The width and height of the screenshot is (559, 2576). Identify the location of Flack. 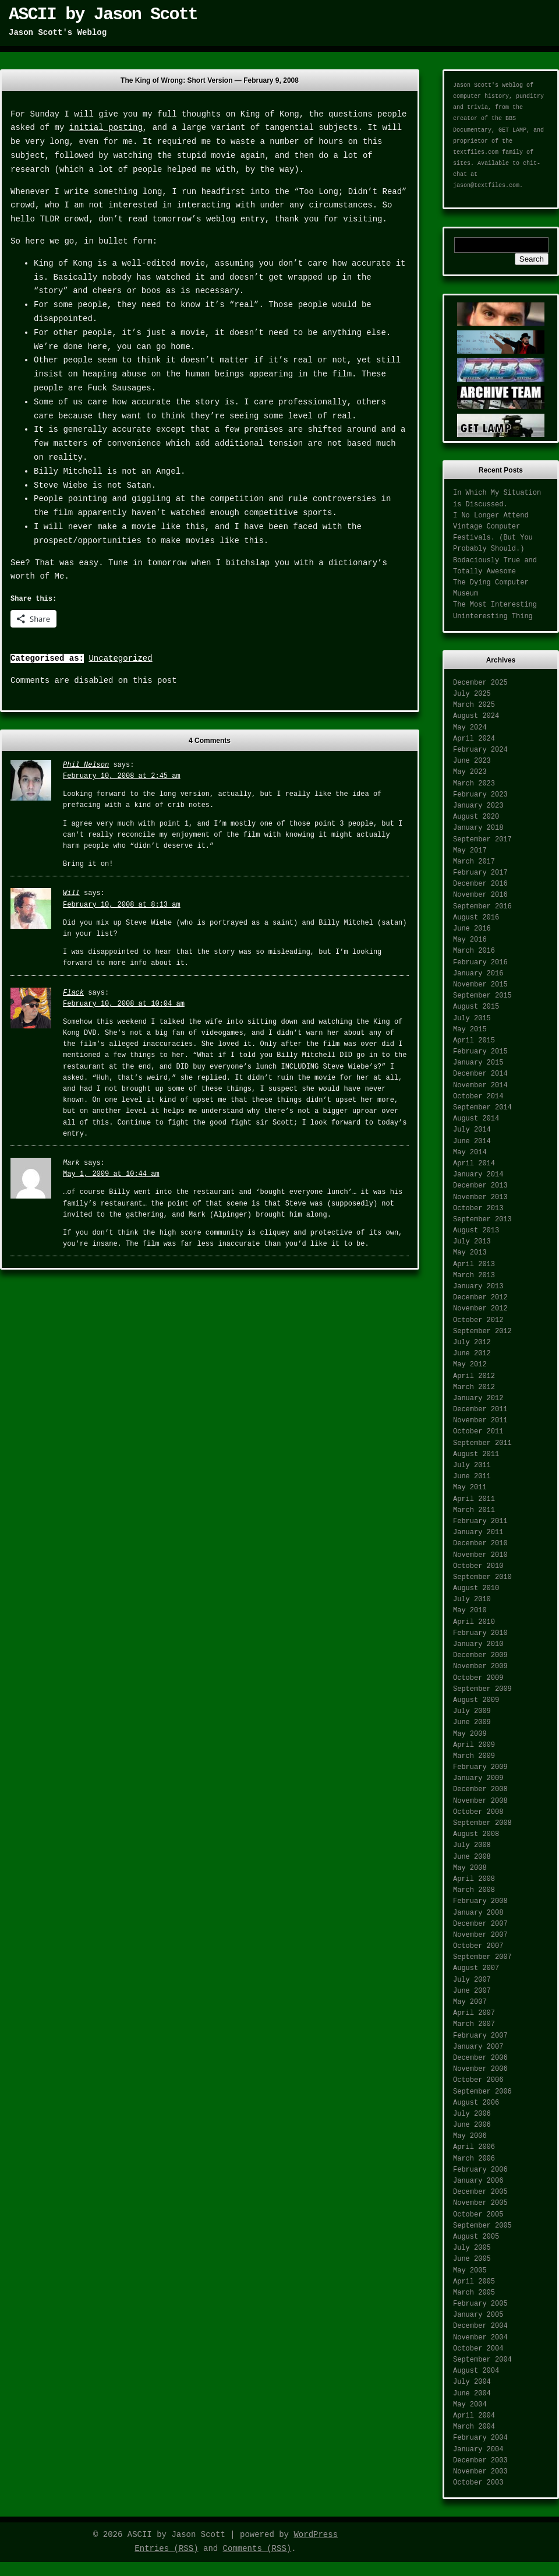
(73, 993).